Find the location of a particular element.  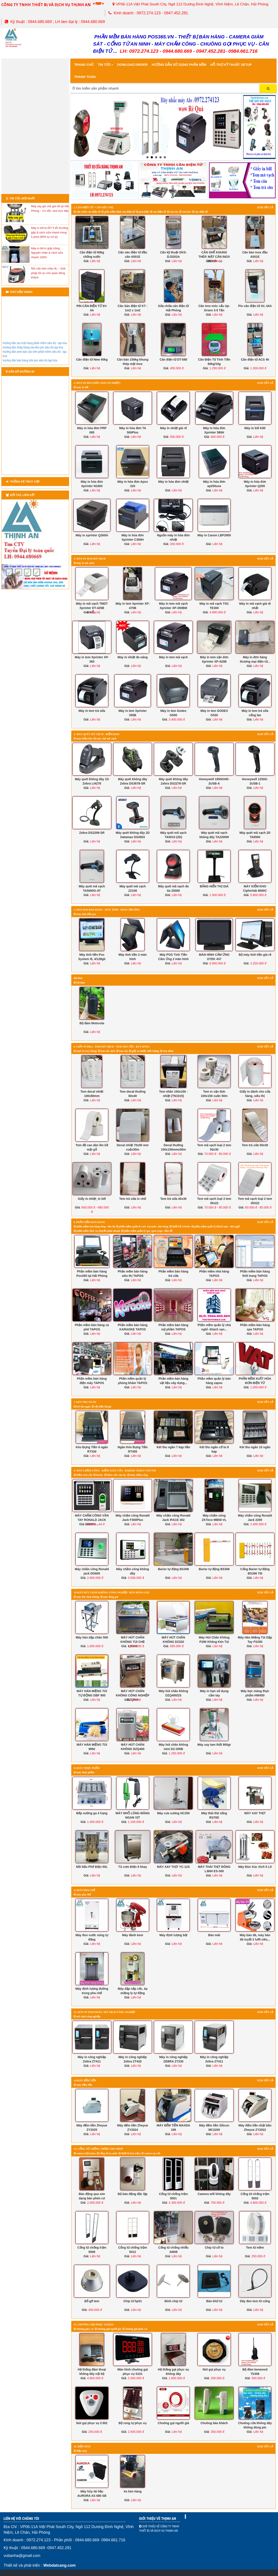

Cân điện tử New 40kg is located at coordinates (92, 359).